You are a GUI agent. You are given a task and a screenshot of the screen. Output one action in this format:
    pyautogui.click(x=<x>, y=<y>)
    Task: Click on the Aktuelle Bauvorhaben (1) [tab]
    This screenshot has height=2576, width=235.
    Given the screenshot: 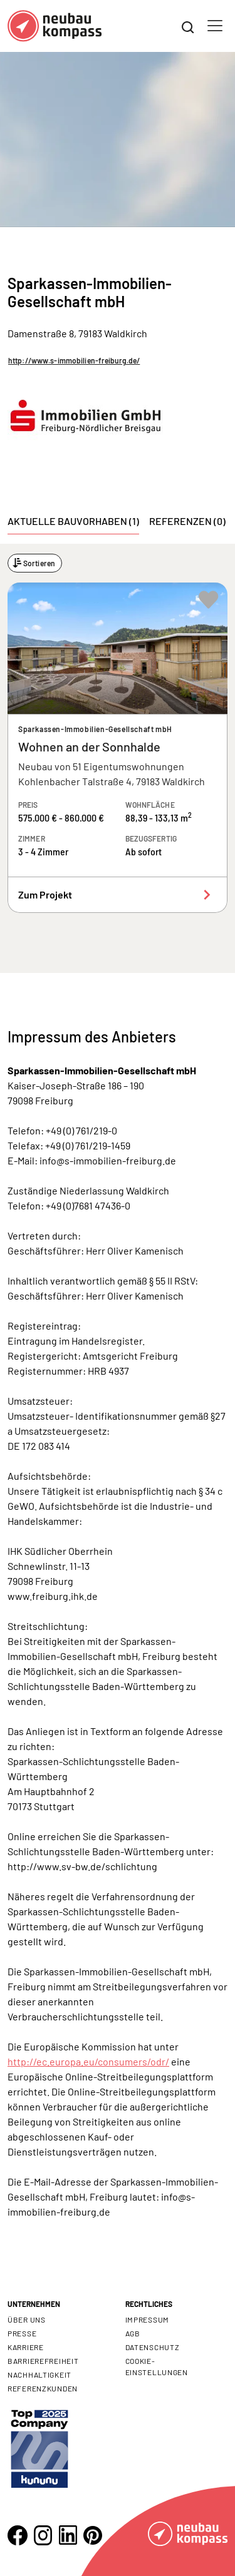 What is the action you would take?
    pyautogui.click(x=73, y=521)
    